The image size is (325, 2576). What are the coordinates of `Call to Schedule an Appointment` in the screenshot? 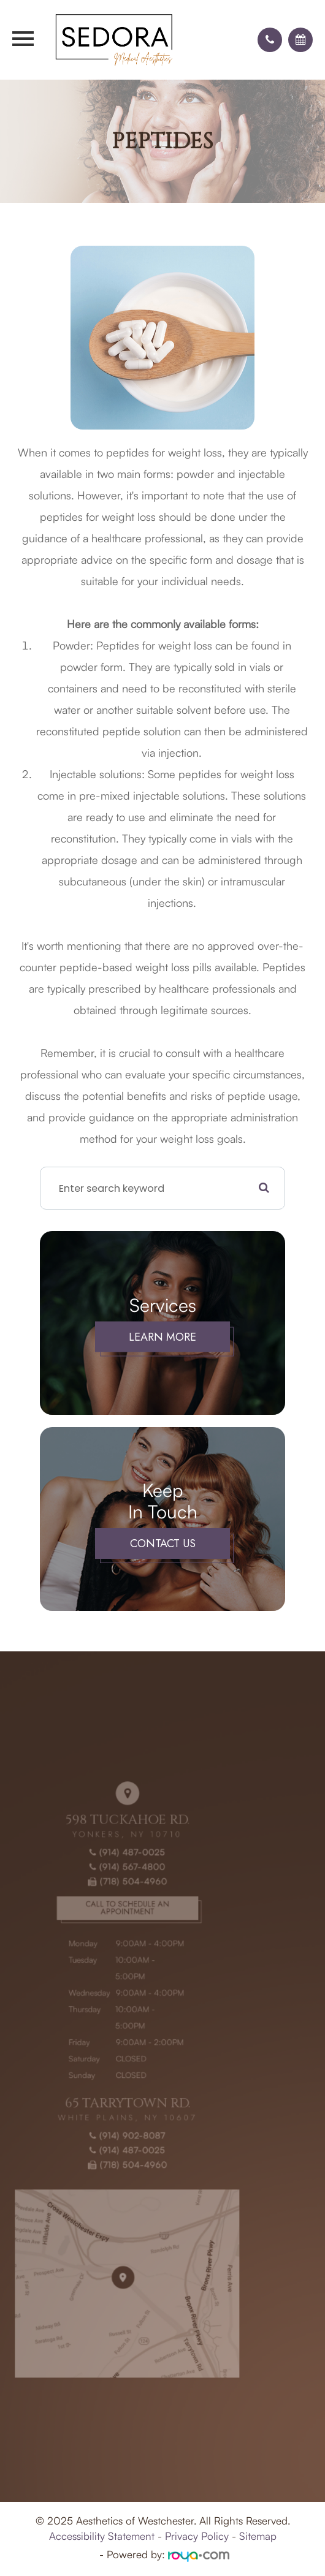 It's located at (108, 1934).